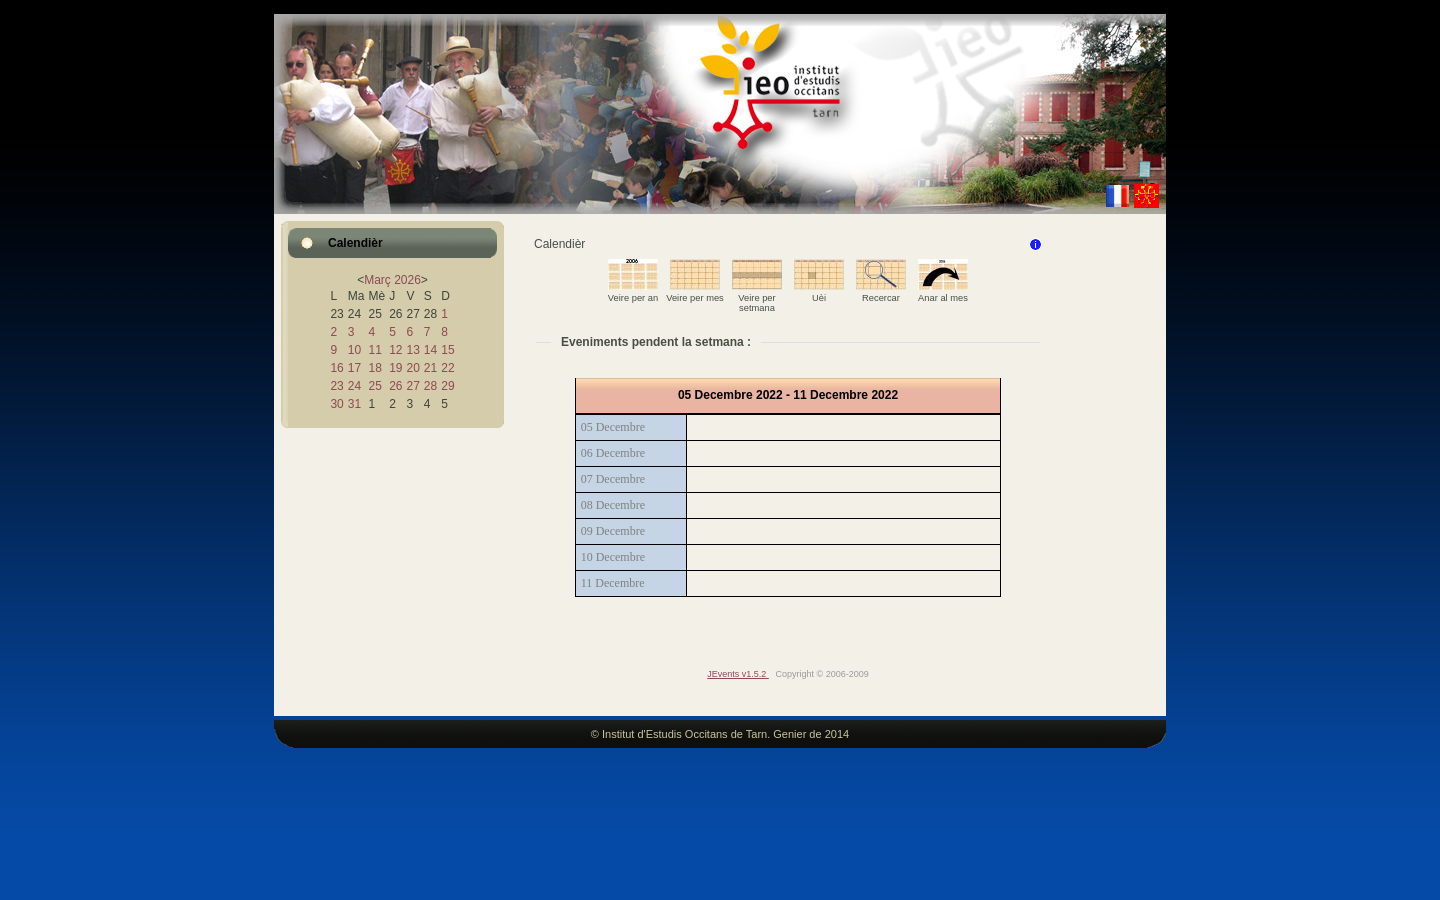  Describe the element at coordinates (354, 368) in the screenshot. I see `17` at that location.